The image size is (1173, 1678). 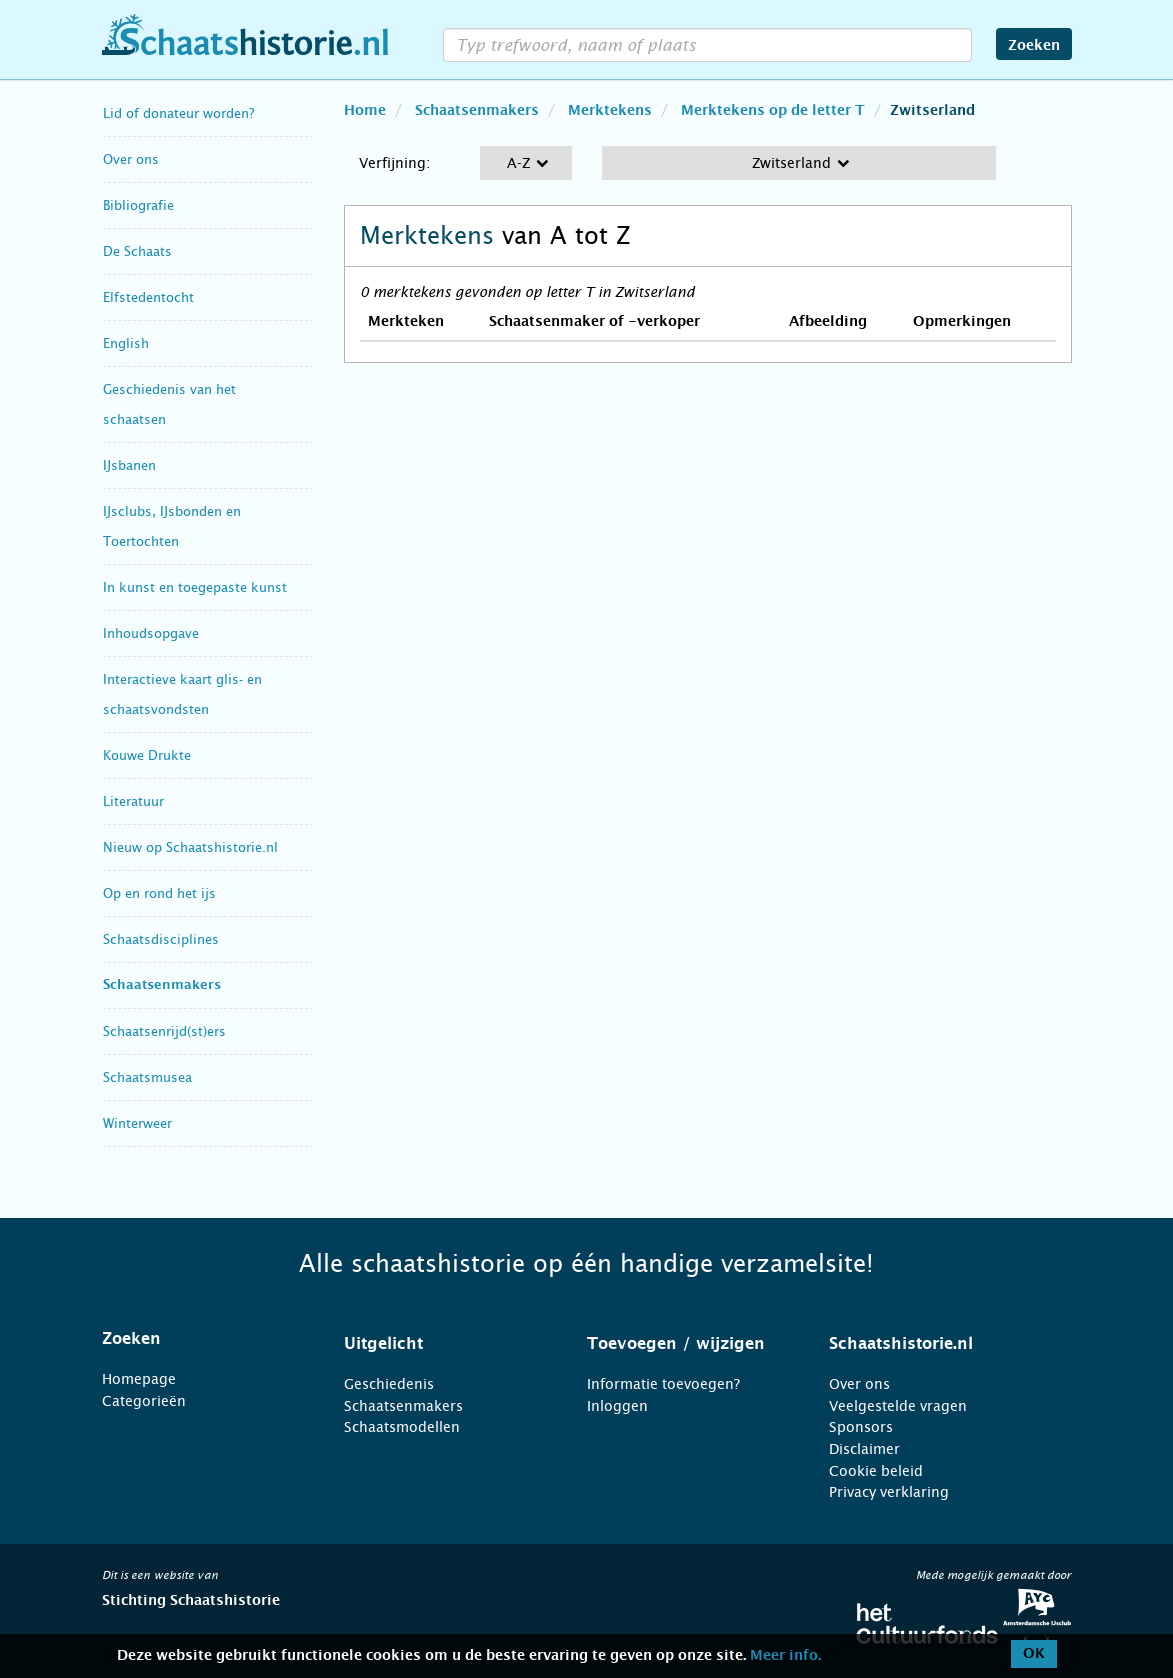 What do you see at coordinates (137, 251) in the screenshot?
I see `De Schaats` at bounding box center [137, 251].